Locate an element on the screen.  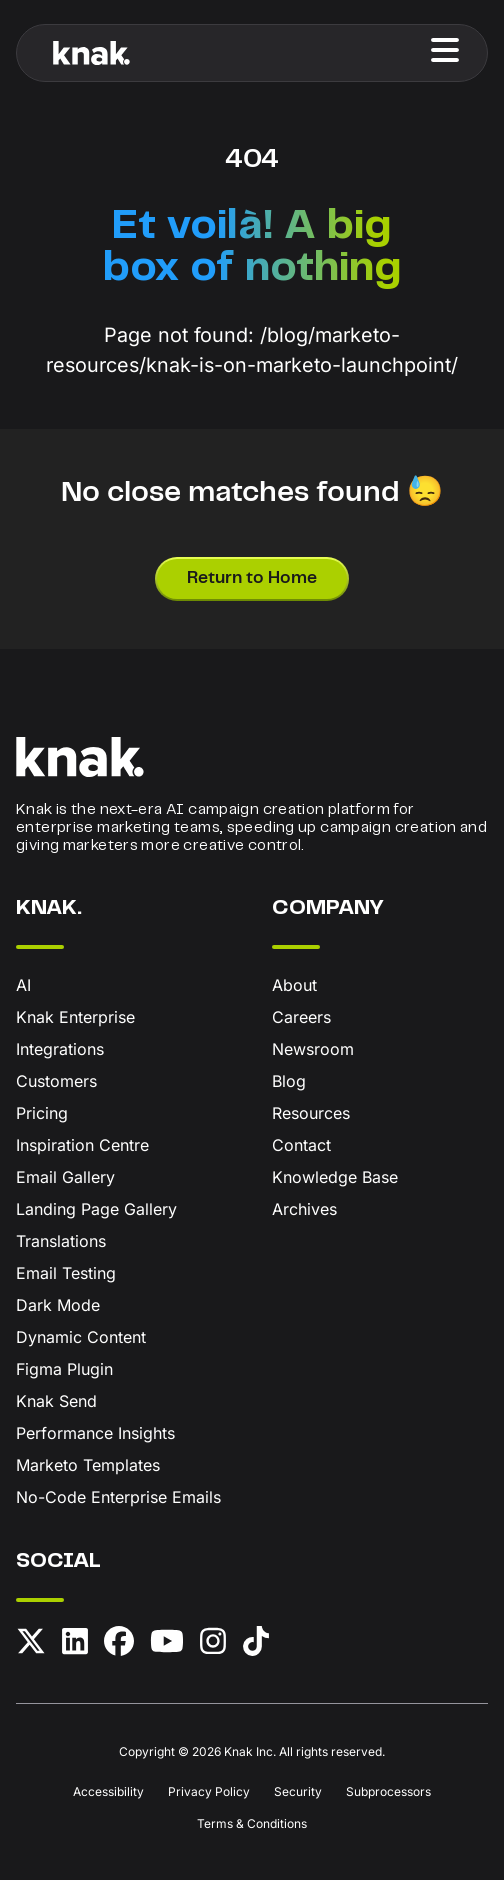
Knowledge Base is located at coordinates (335, 1177).